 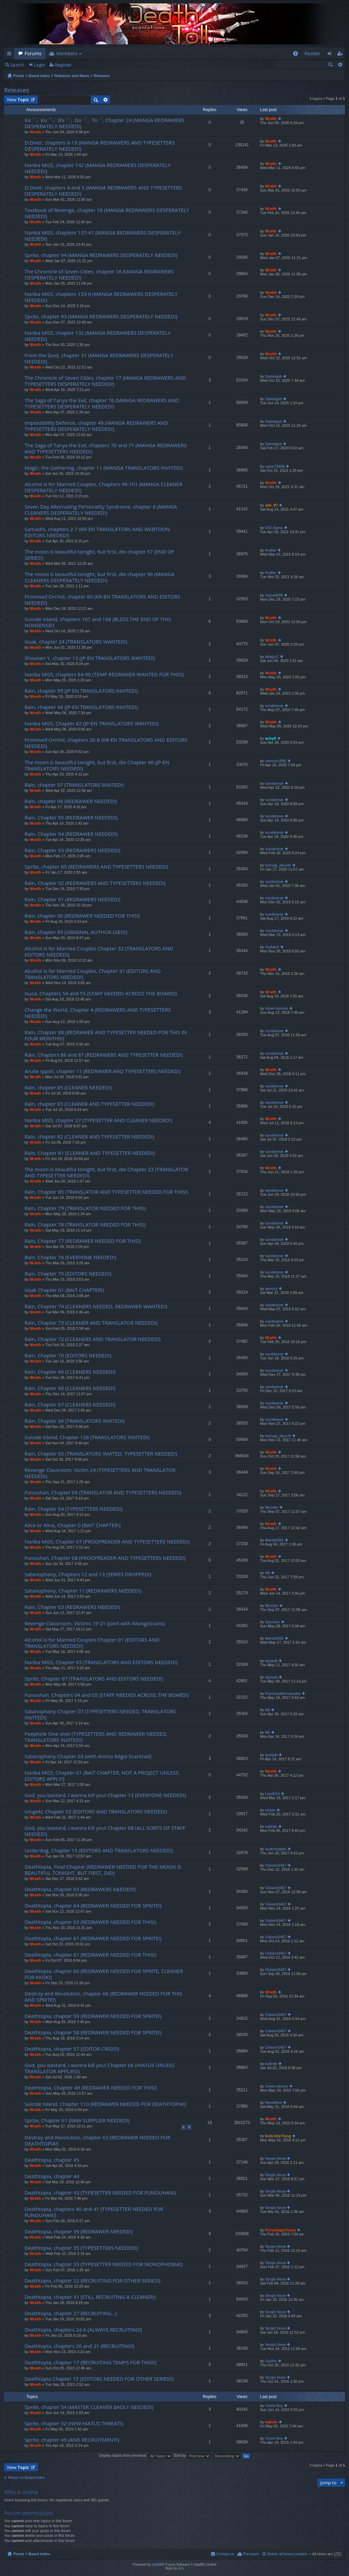 I want to click on Underdog, Chapter 15 (EDITORS AND TRANSLATORS NEEDED!), so click(x=99, y=1850).